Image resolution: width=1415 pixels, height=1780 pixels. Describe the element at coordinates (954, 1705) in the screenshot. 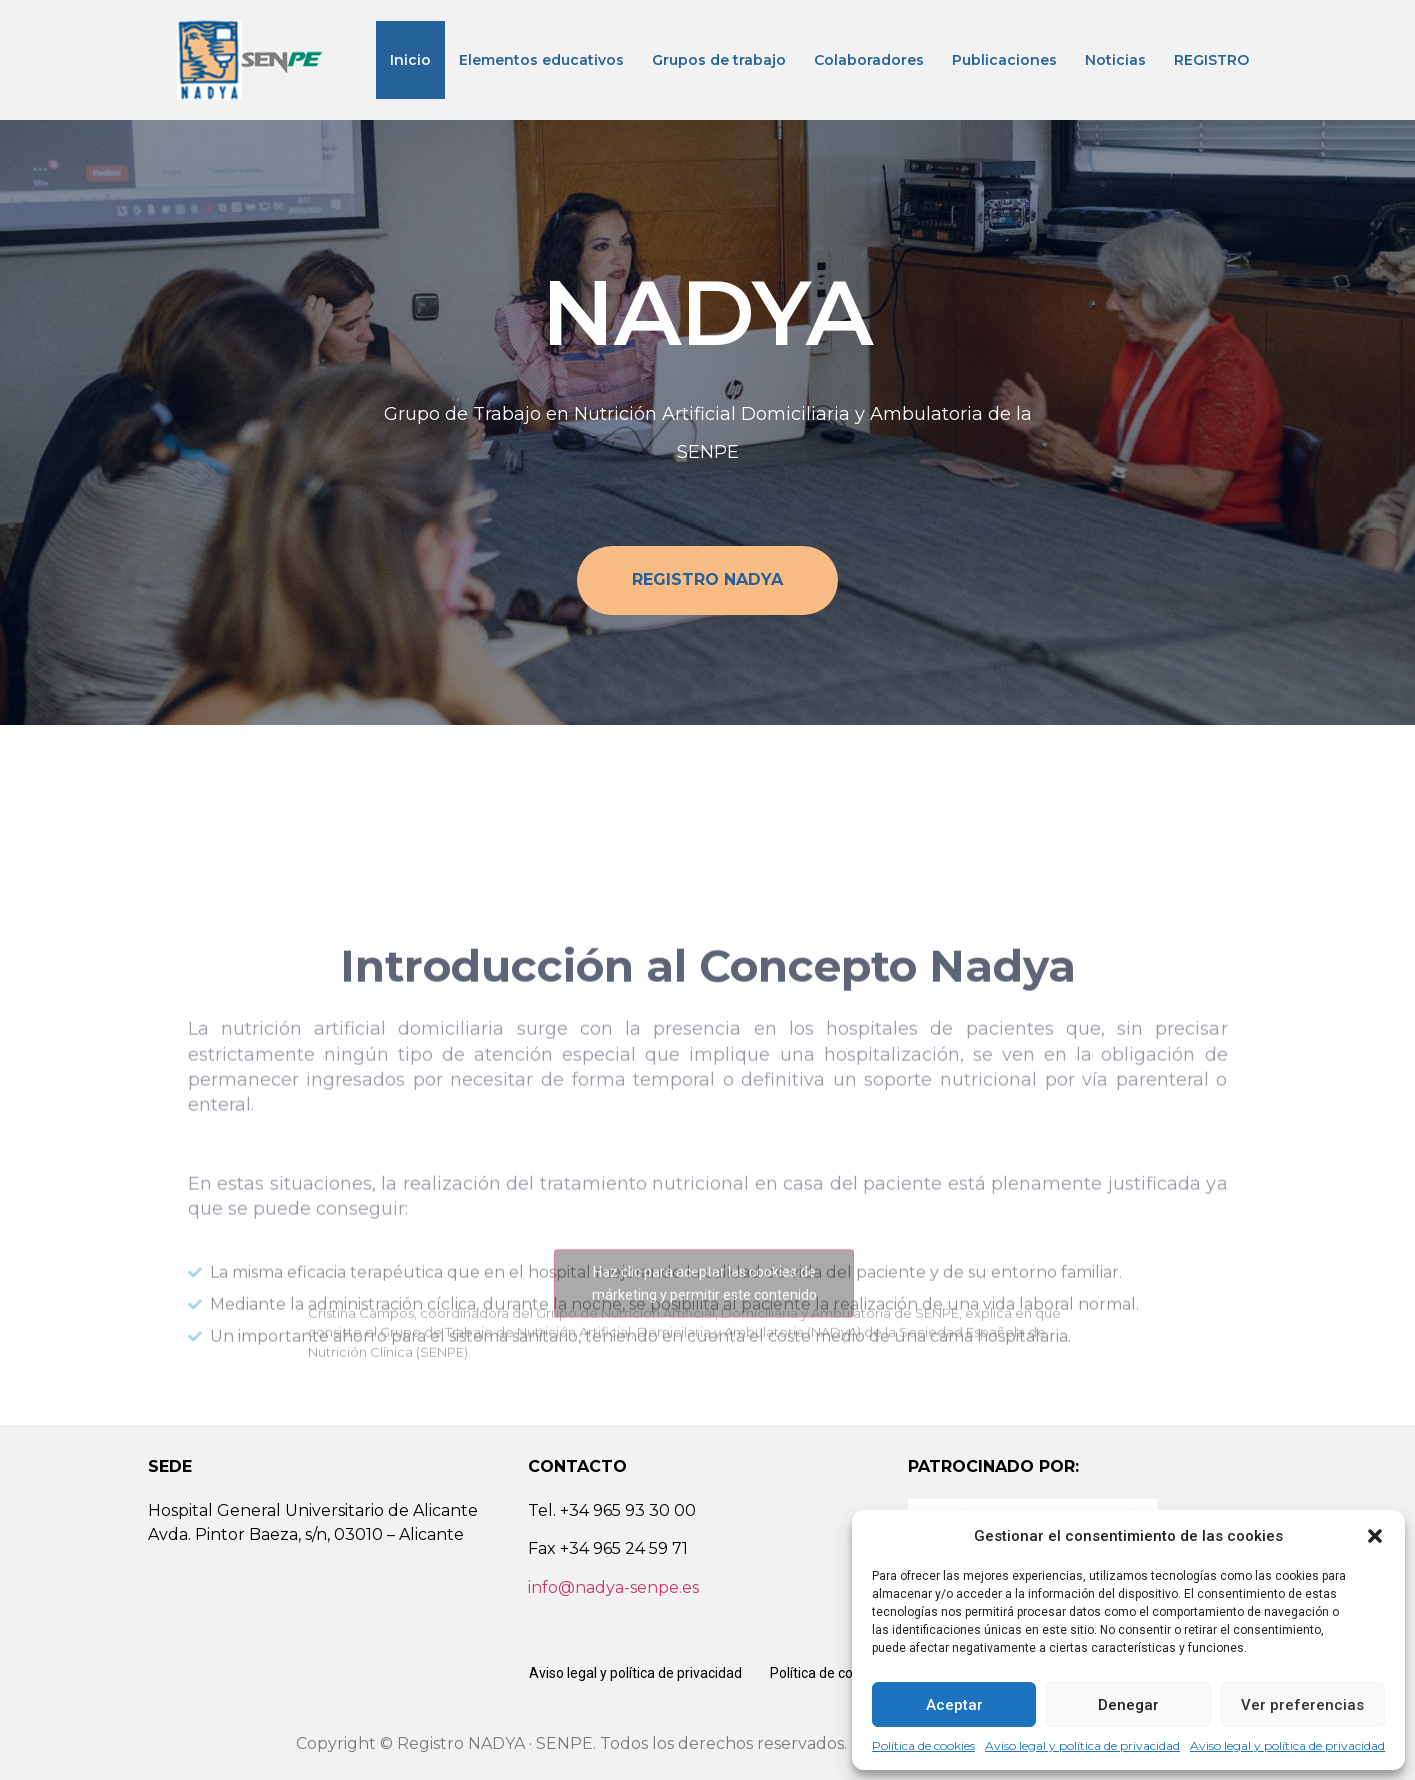

I see `Aceptar` at that location.